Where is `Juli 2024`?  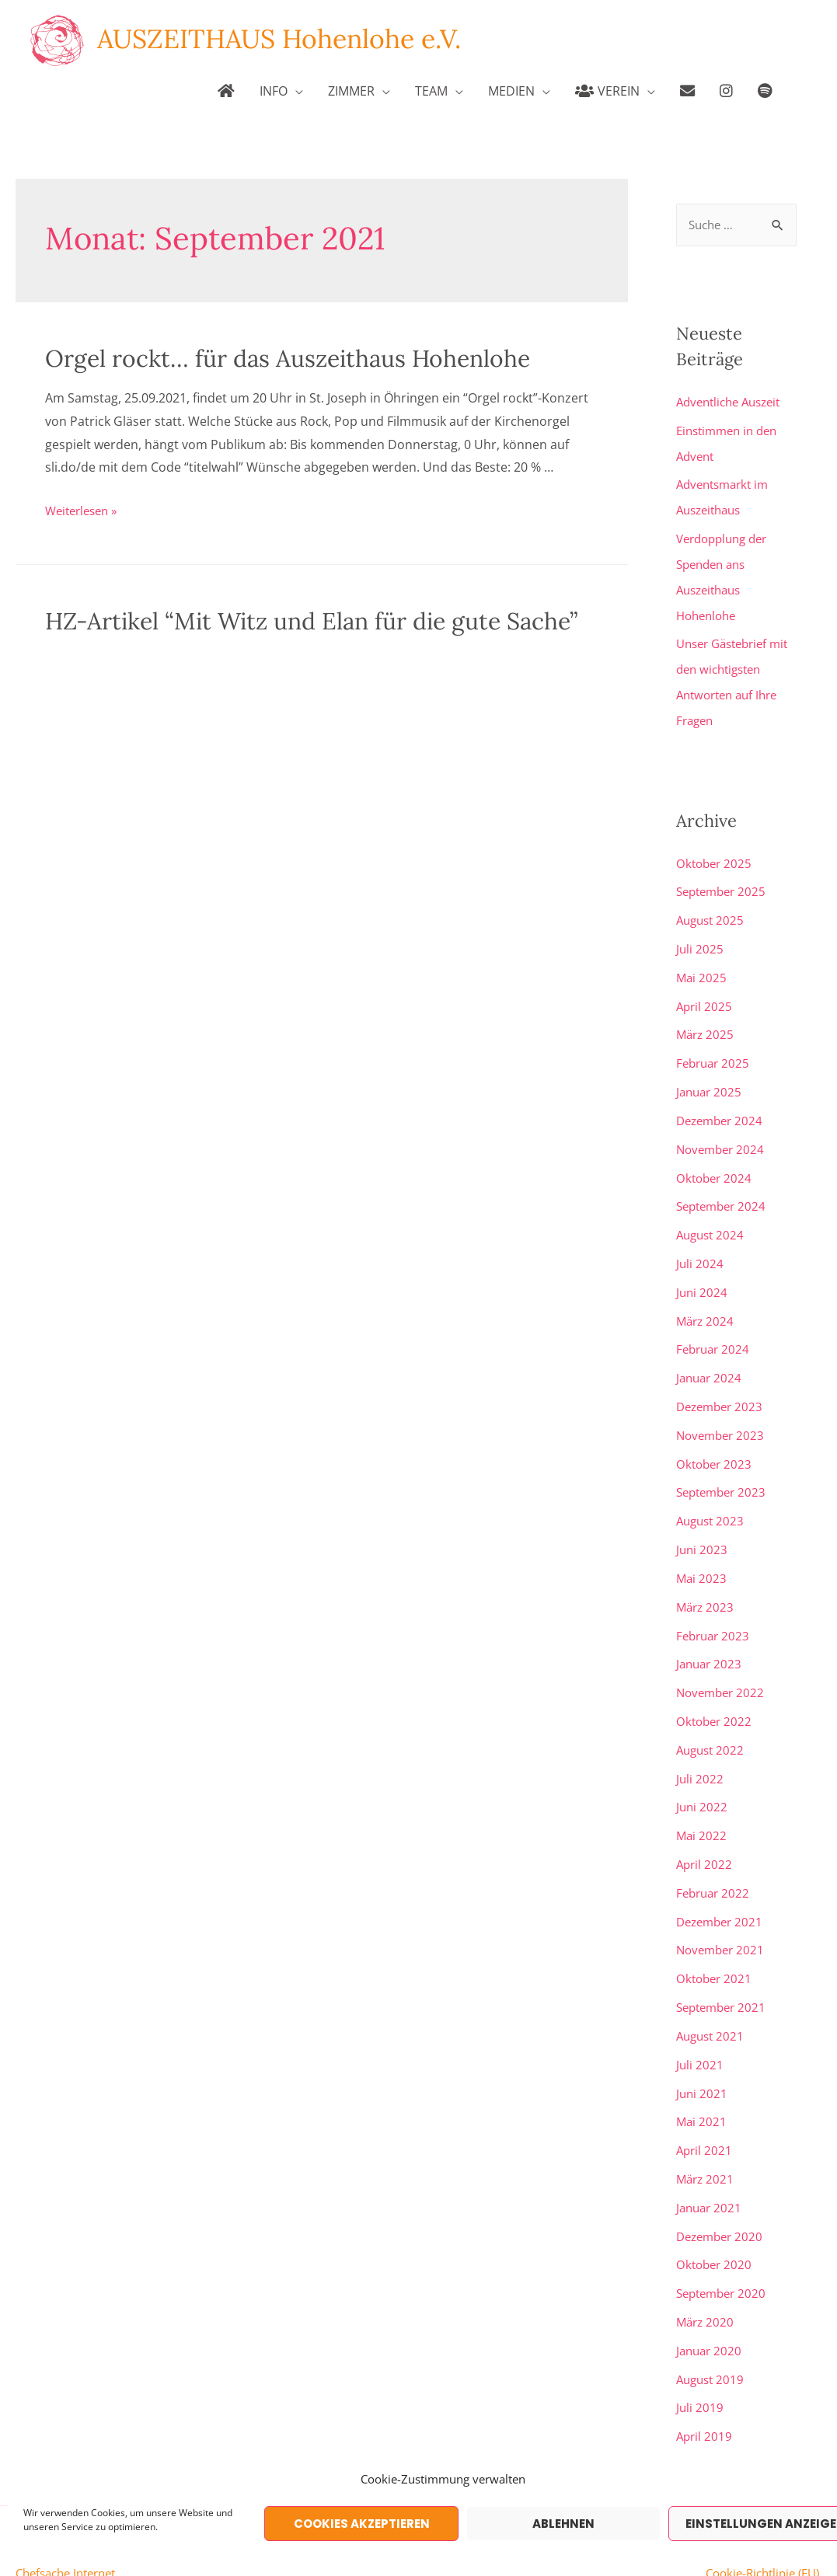 Juli 2024 is located at coordinates (700, 1247).